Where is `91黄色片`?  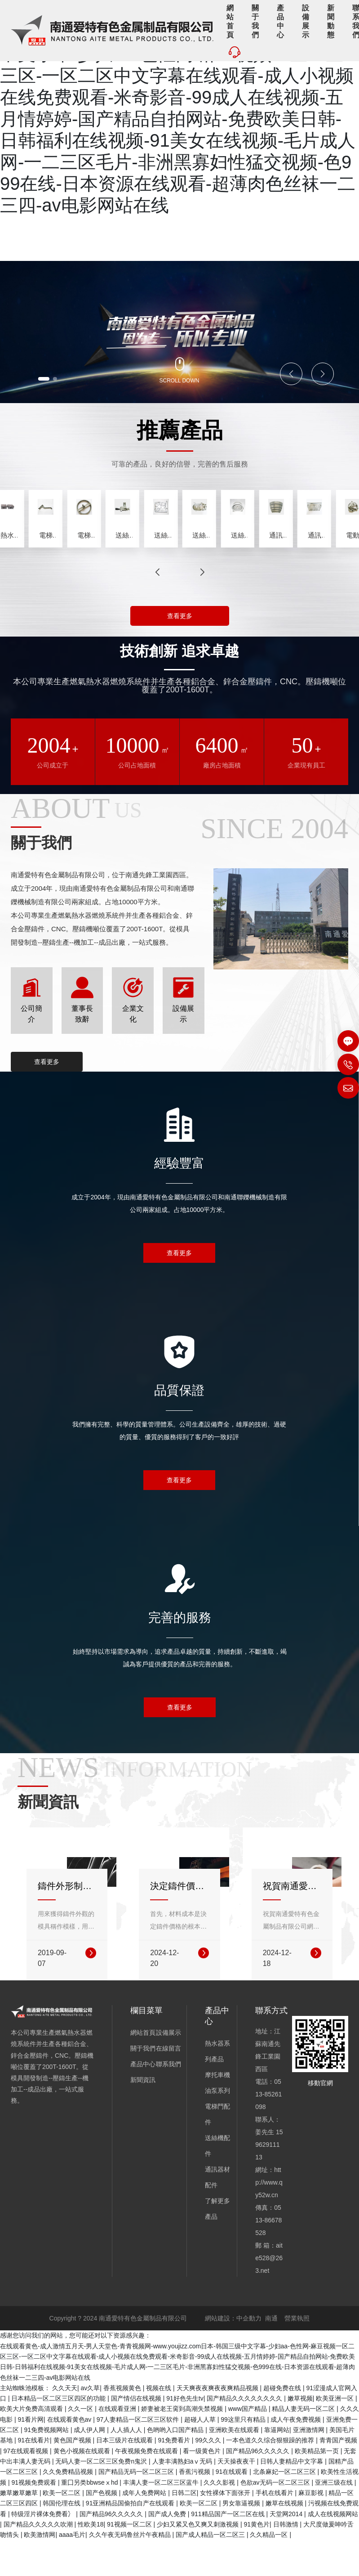
91黄色片 is located at coordinates (257, 2560).